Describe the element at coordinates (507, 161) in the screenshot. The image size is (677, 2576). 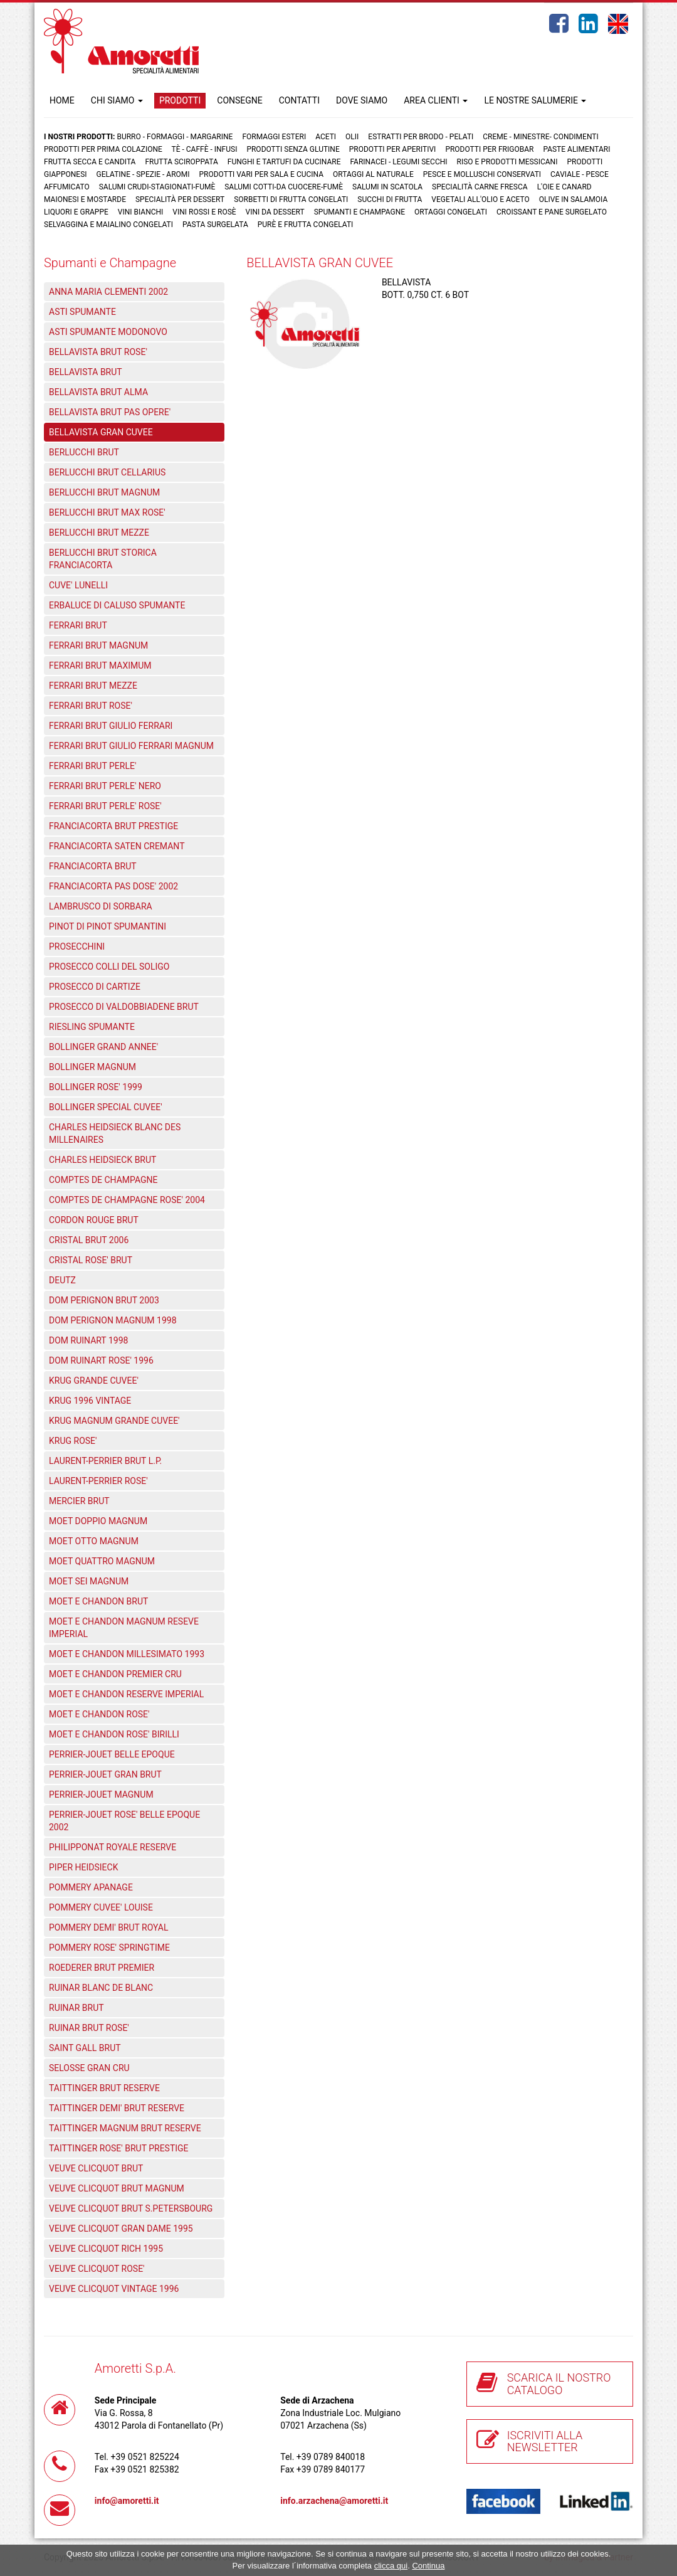
I see `Riso e prodotti messicani` at that location.